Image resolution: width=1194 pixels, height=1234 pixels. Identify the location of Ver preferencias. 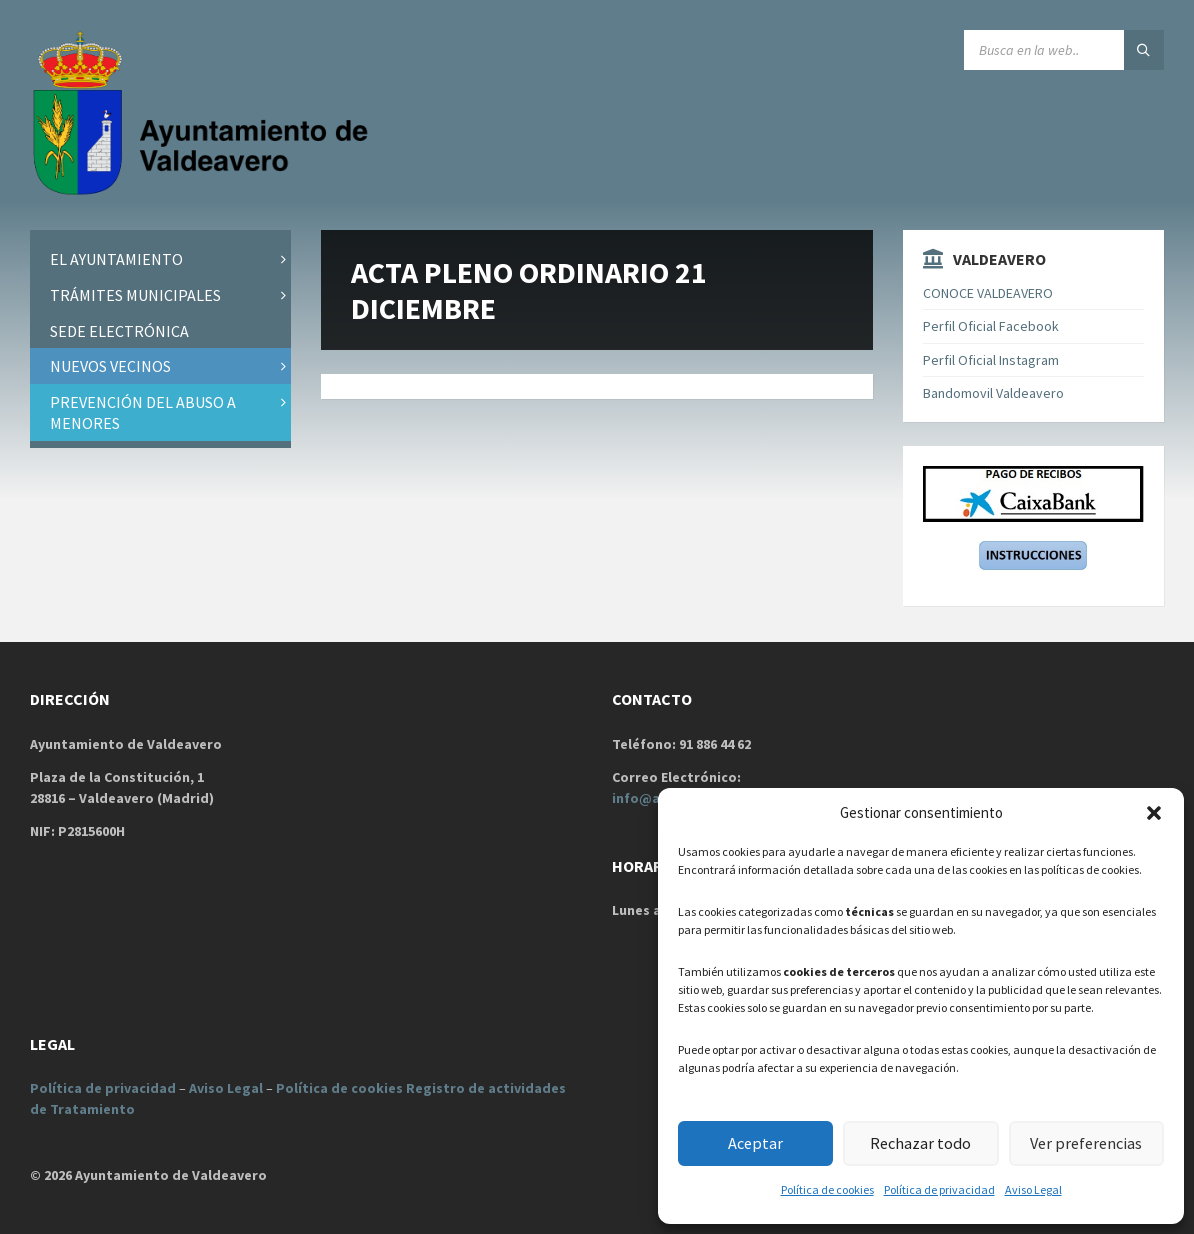
(1086, 1143).